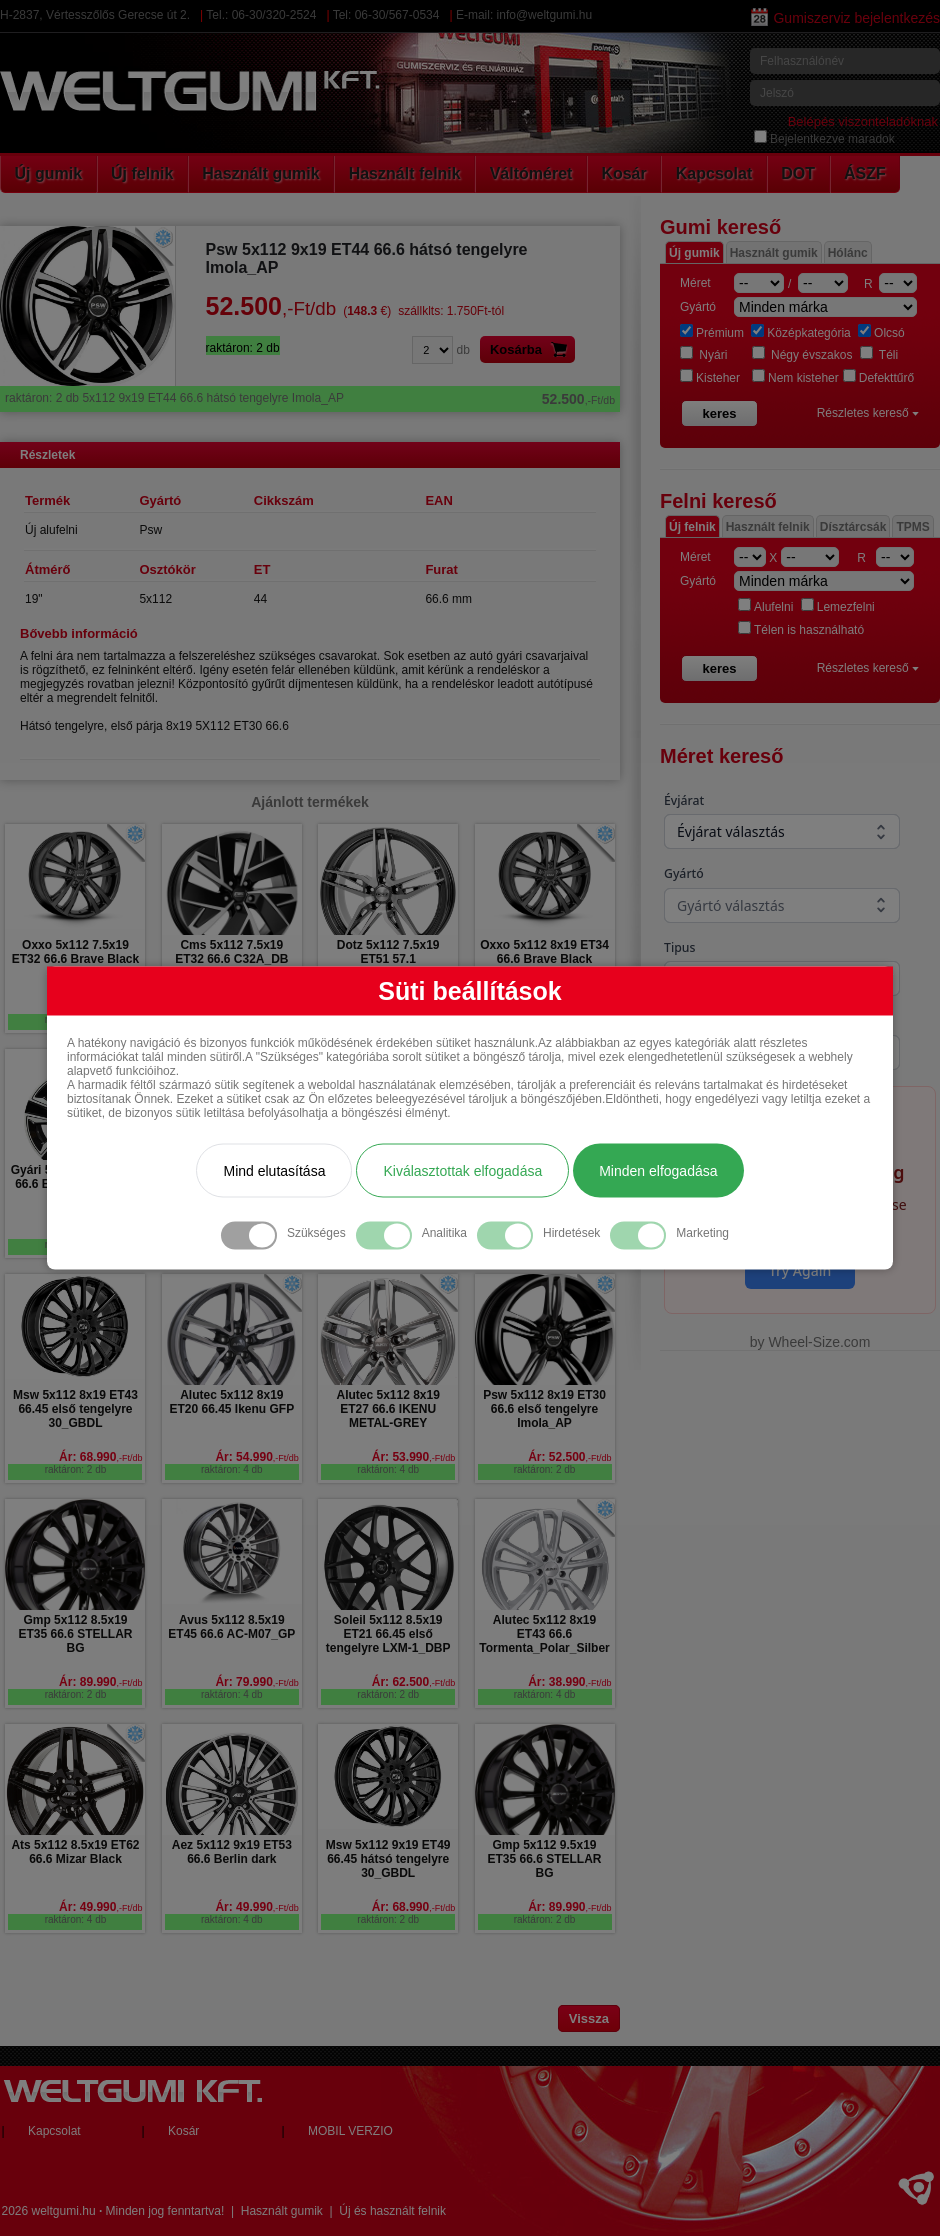 The width and height of the screenshot is (940, 2236). Describe the element at coordinates (879, 355) in the screenshot. I see `Téli` at that location.